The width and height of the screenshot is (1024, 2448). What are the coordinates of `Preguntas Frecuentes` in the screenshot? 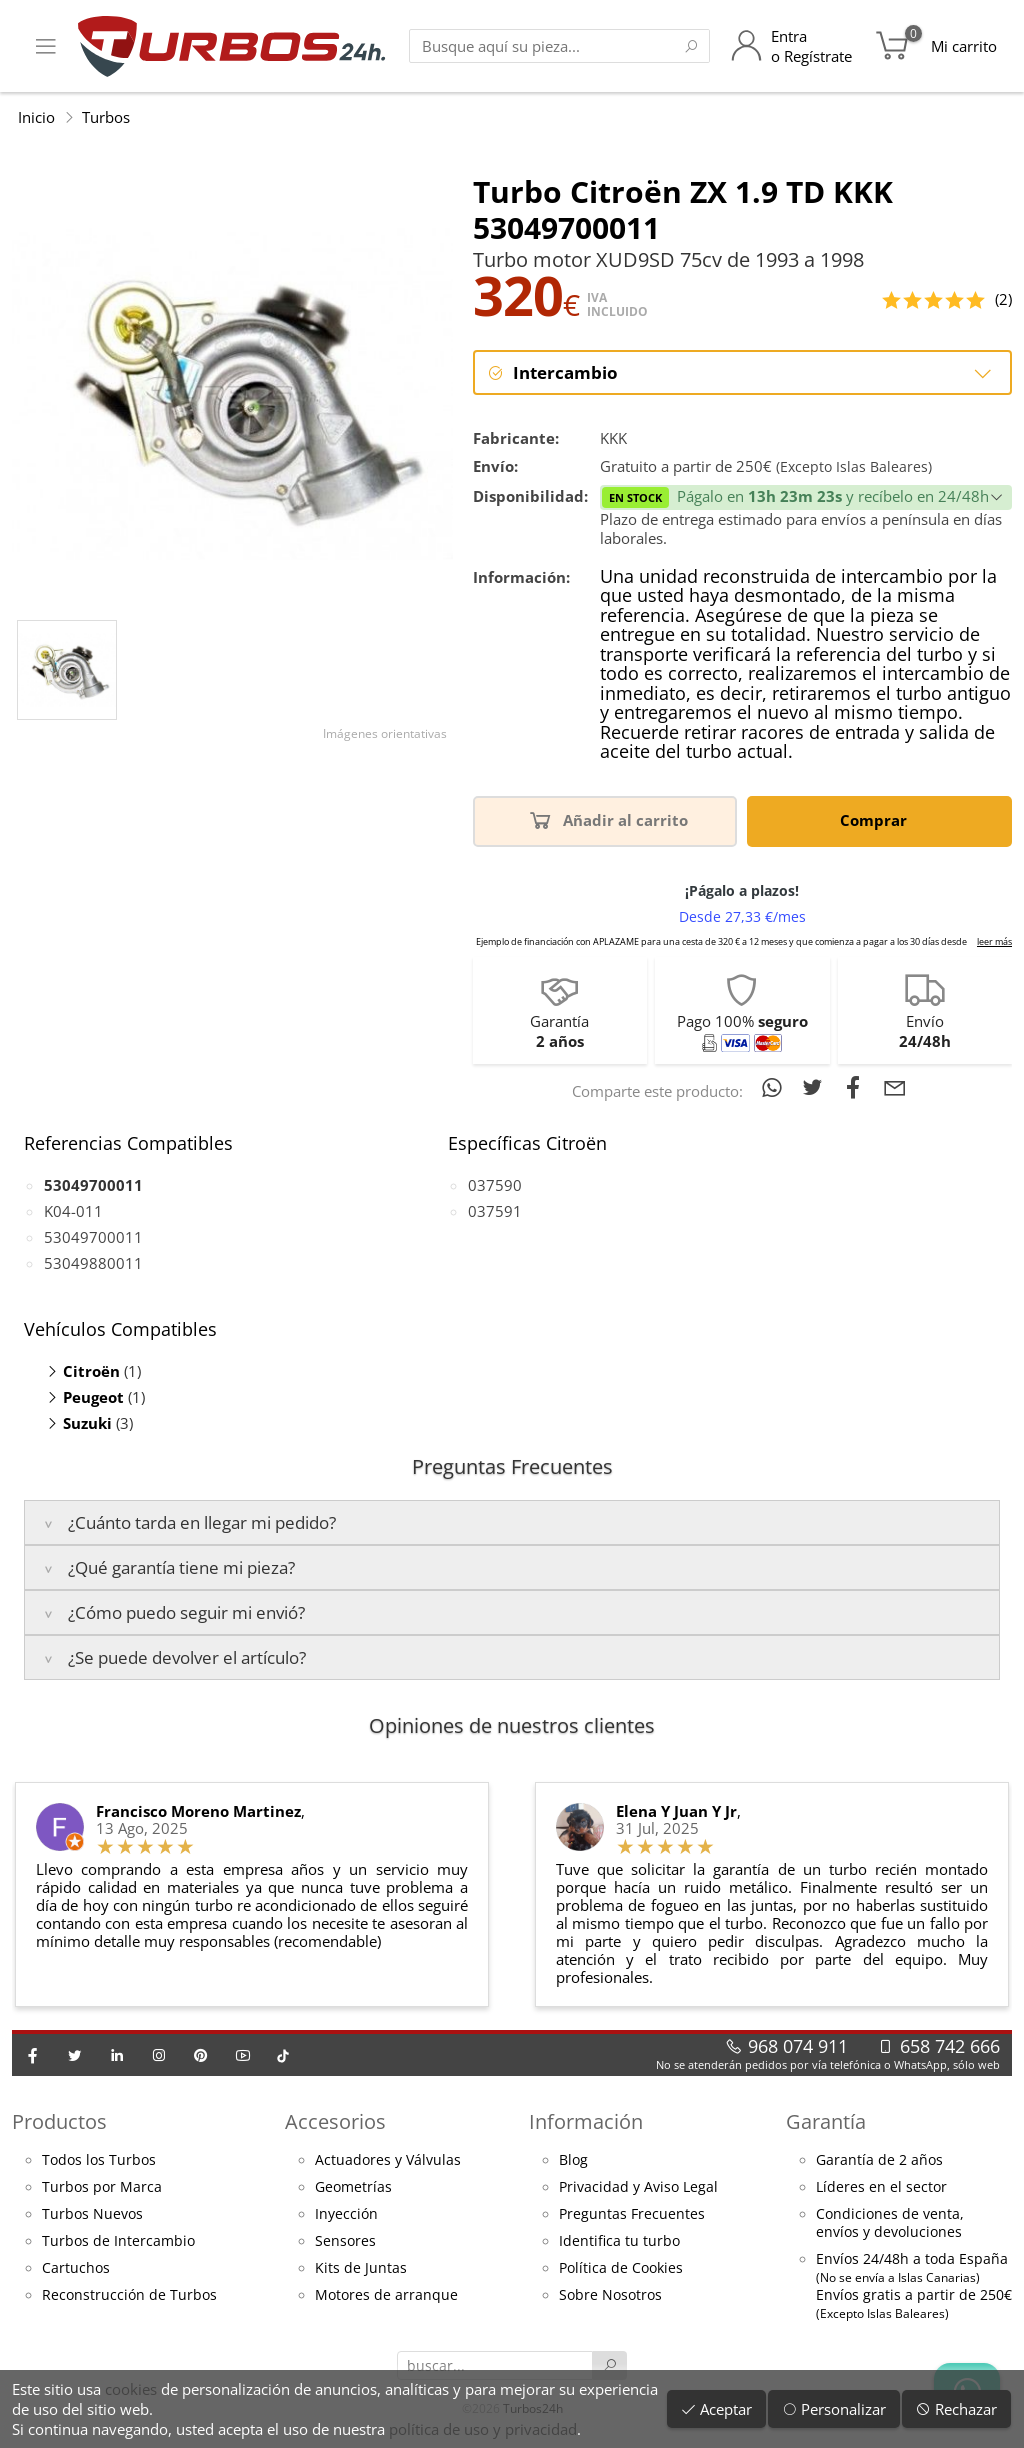 It's located at (632, 2214).